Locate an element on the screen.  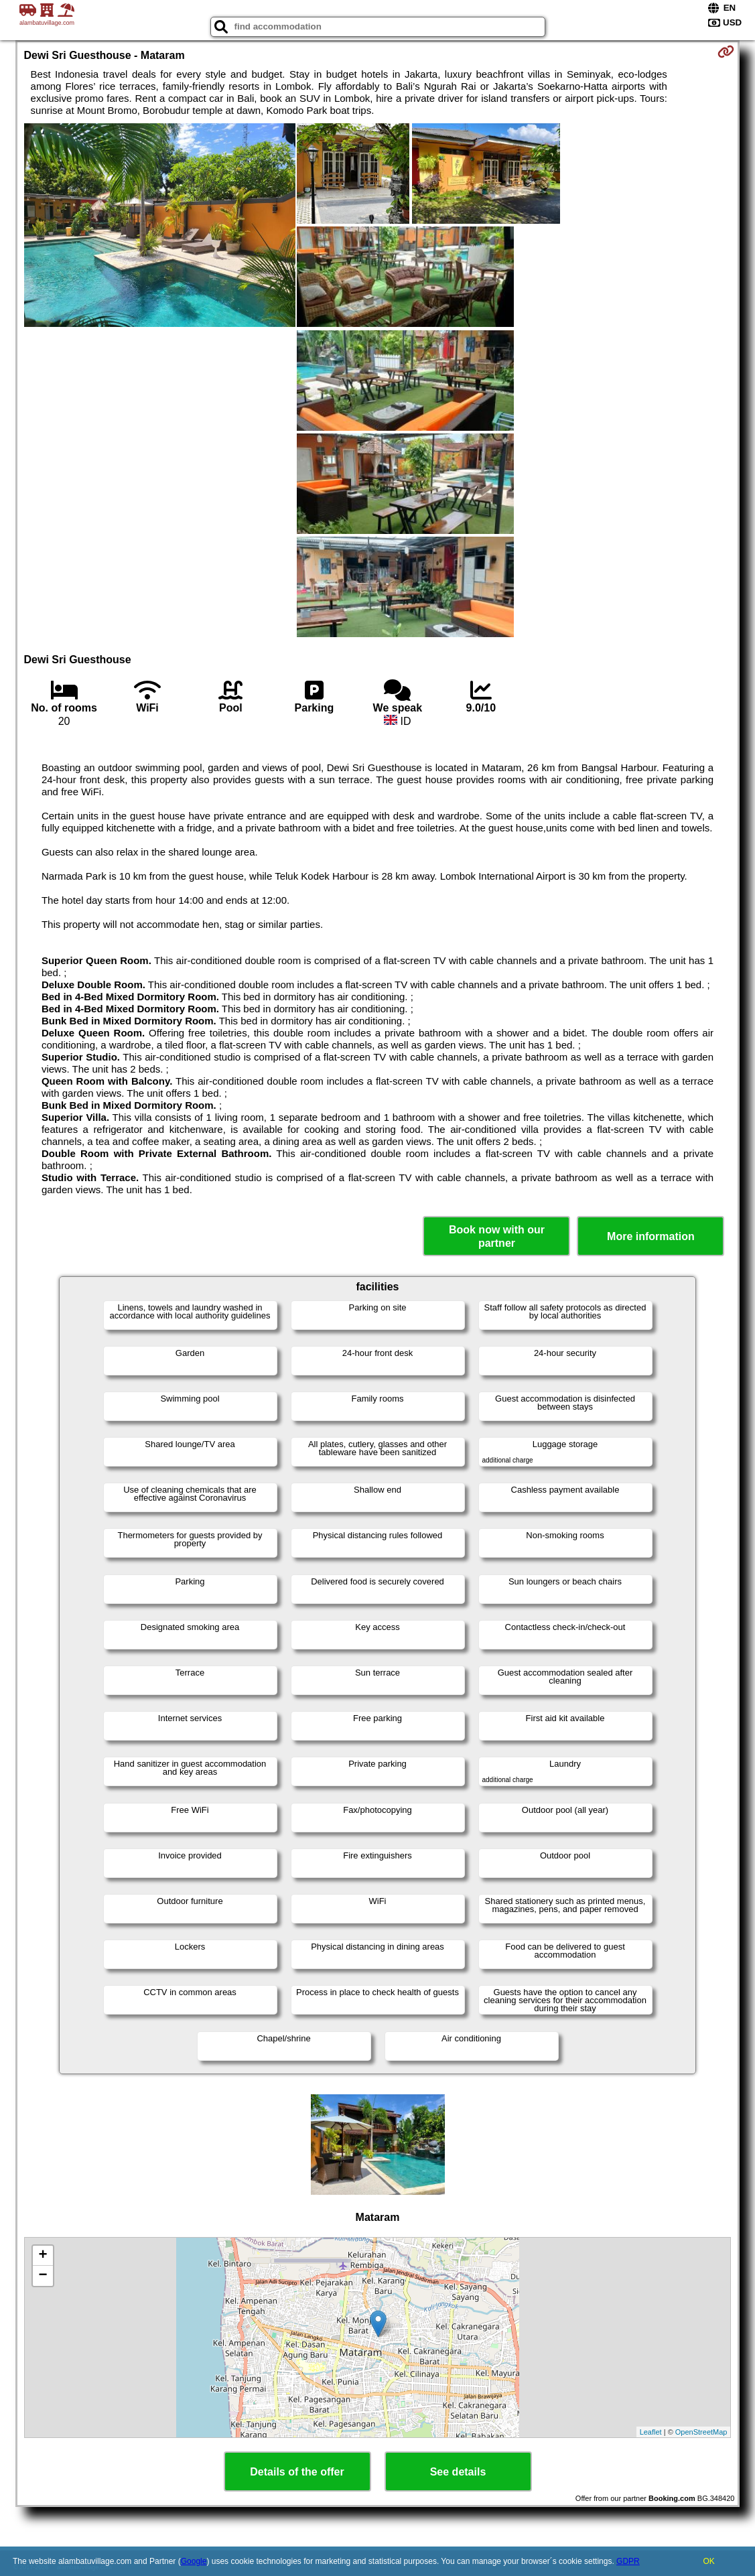
GDPR is located at coordinates (628, 2561).